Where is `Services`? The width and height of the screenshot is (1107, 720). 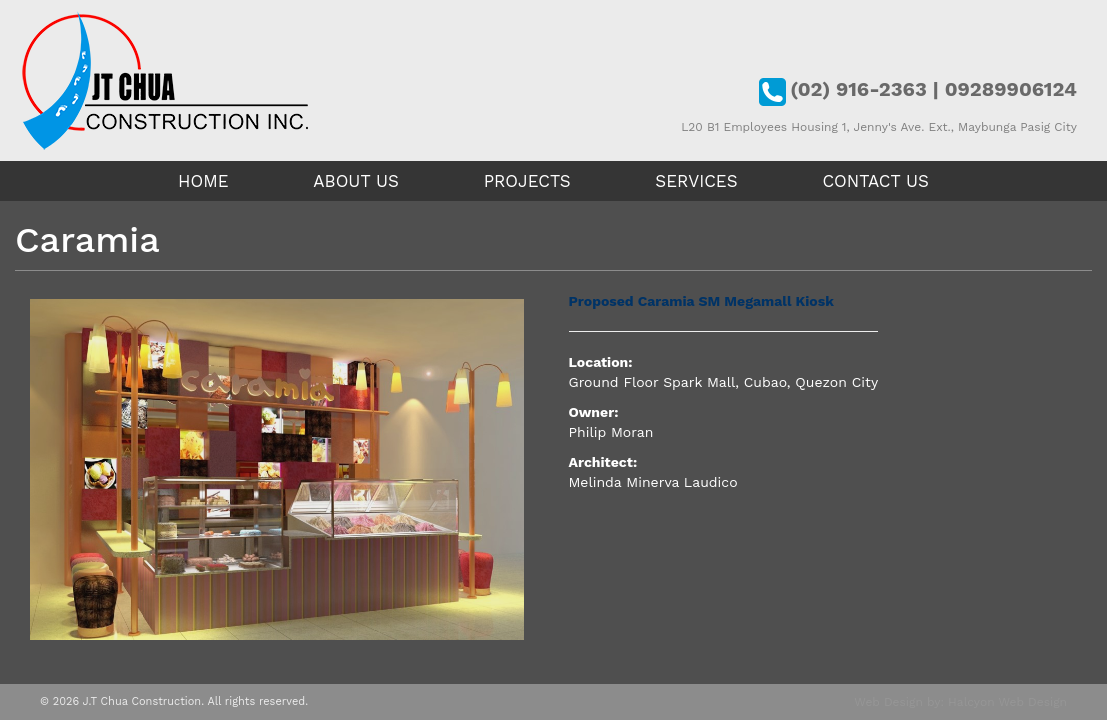
Services is located at coordinates (696, 181).